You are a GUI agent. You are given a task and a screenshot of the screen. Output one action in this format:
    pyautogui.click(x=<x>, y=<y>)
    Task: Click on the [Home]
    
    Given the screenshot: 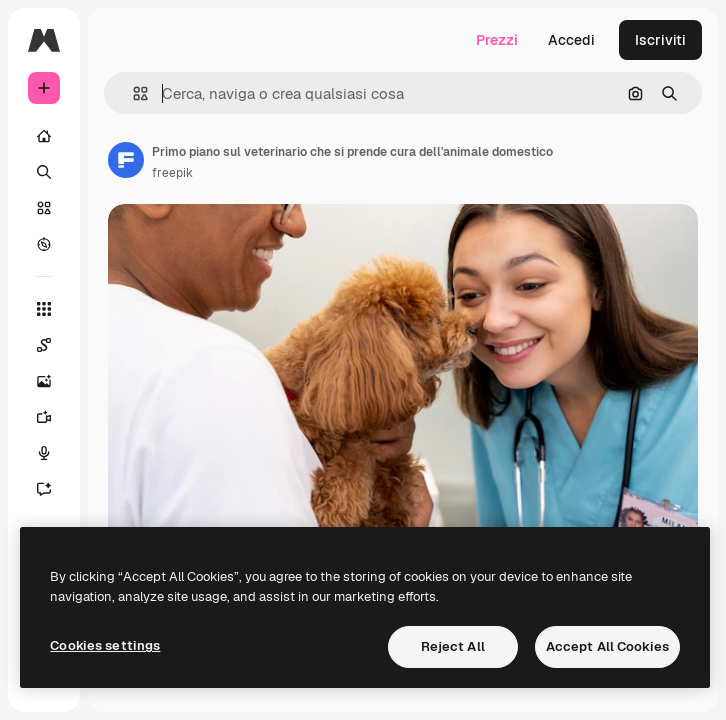 What is the action you would take?
    pyautogui.click(x=44, y=136)
    